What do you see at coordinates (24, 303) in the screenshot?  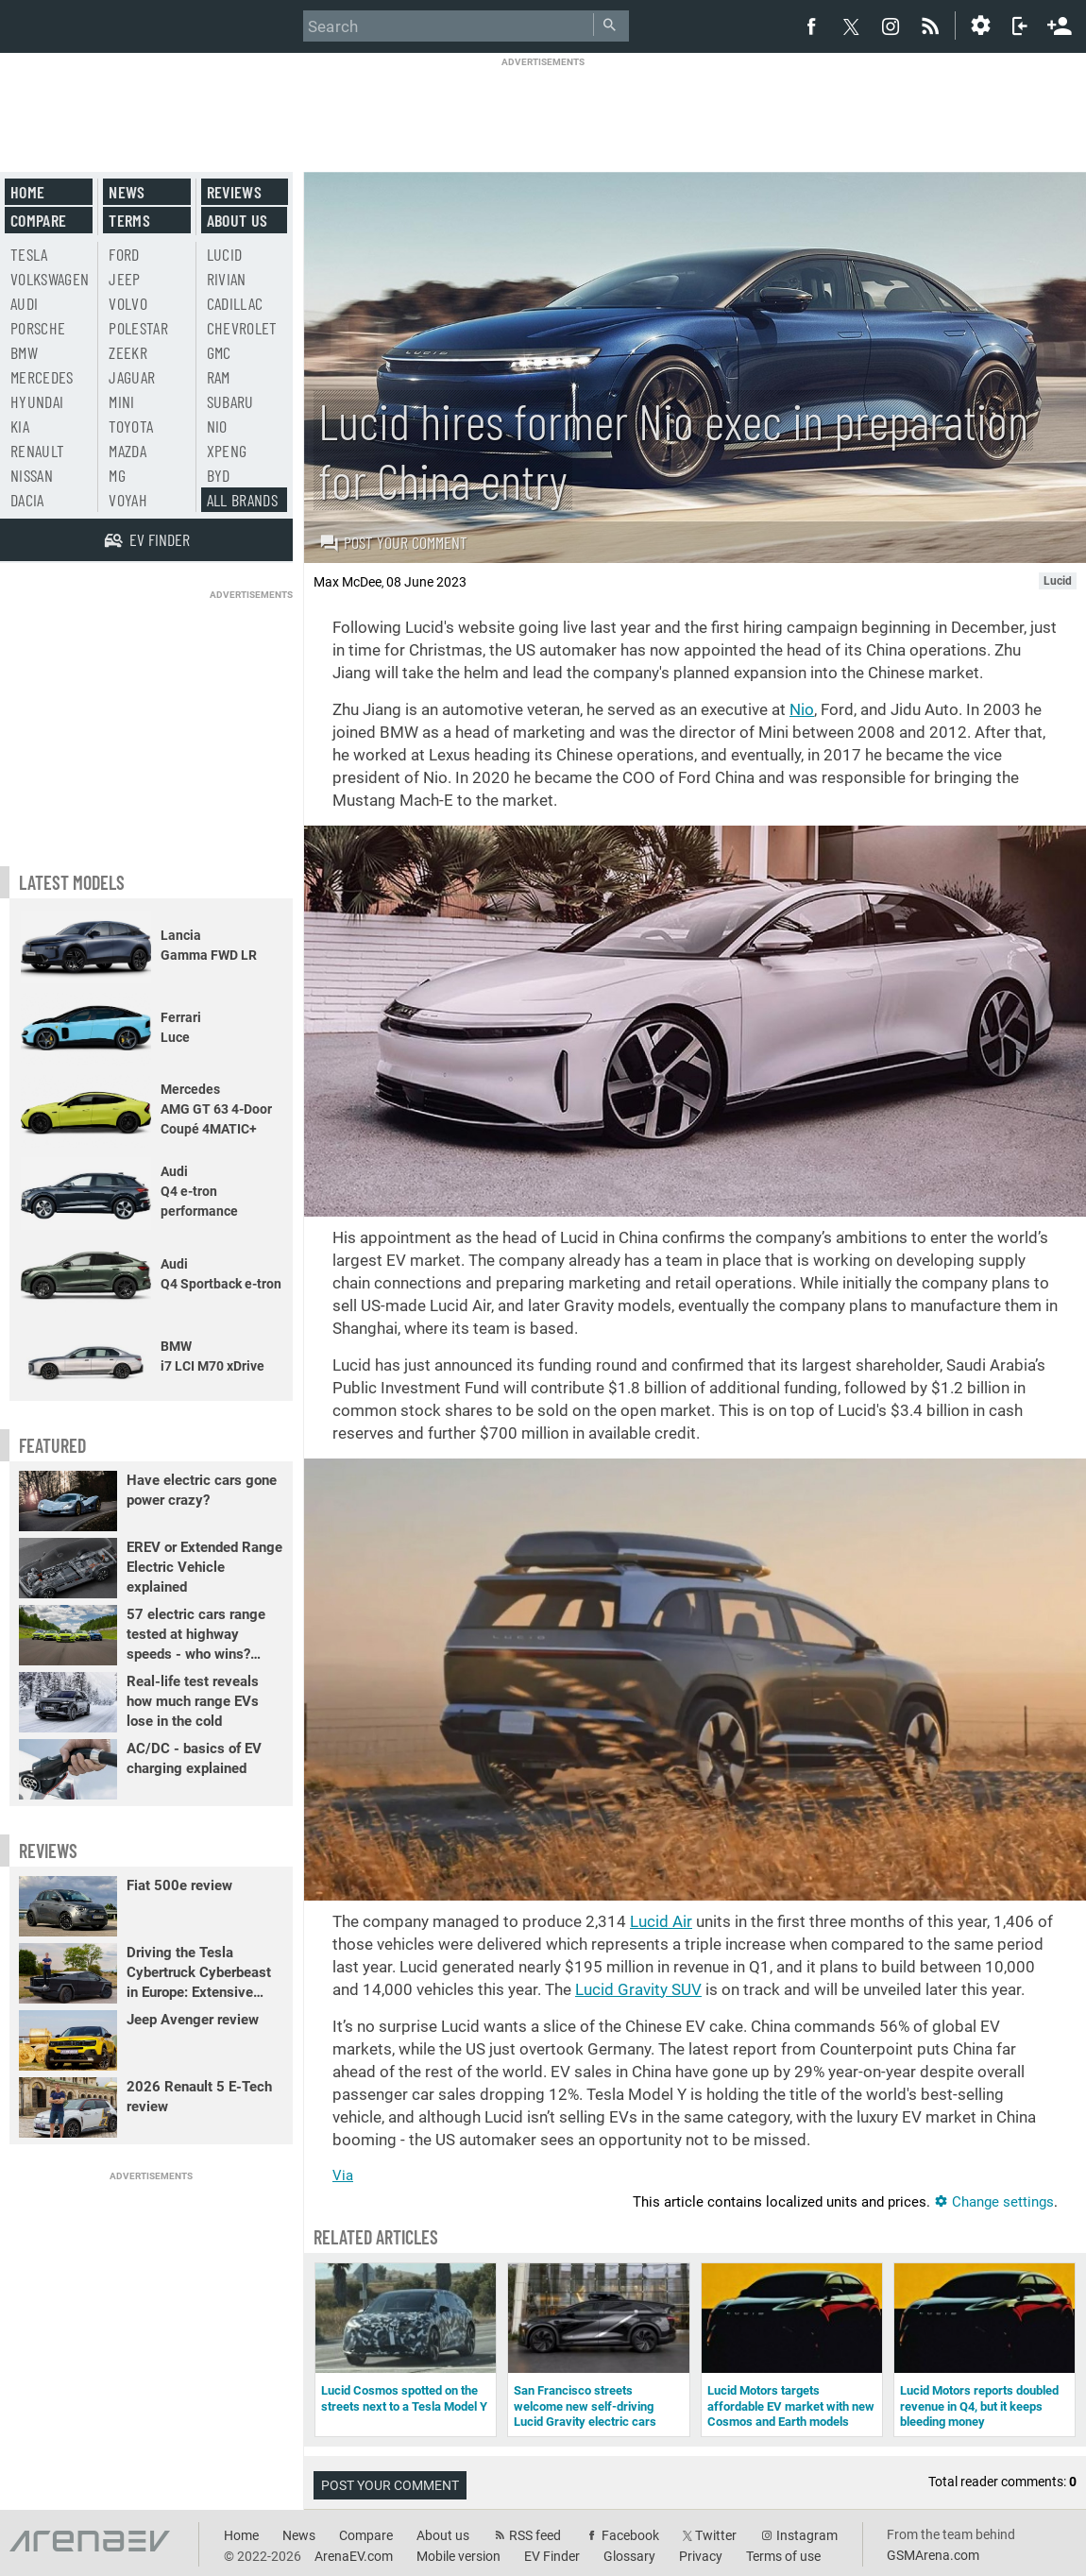 I see `Audi` at bounding box center [24, 303].